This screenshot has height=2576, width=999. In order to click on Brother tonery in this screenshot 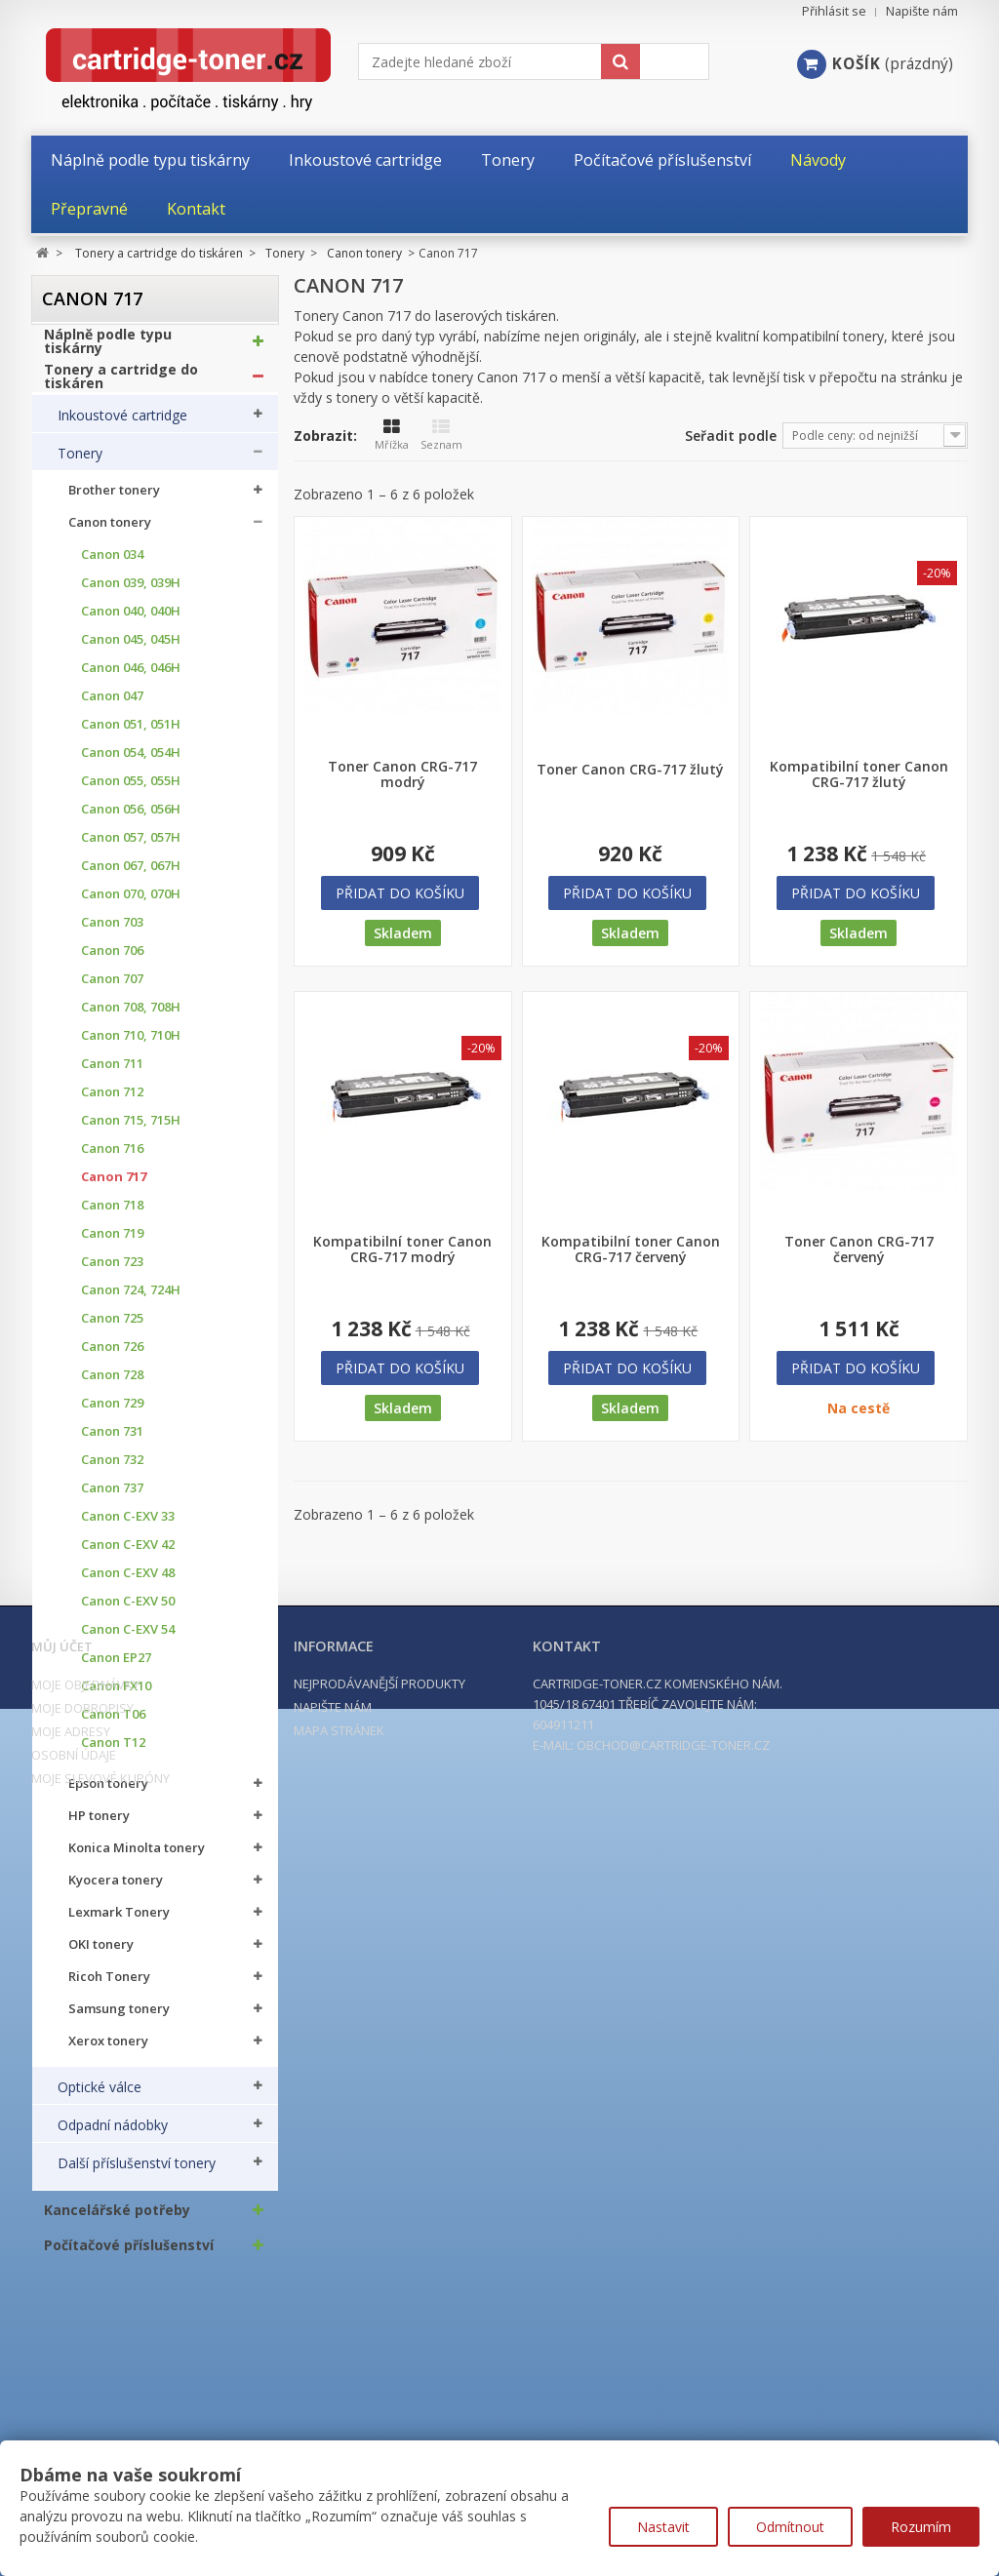, I will do `click(114, 500)`.